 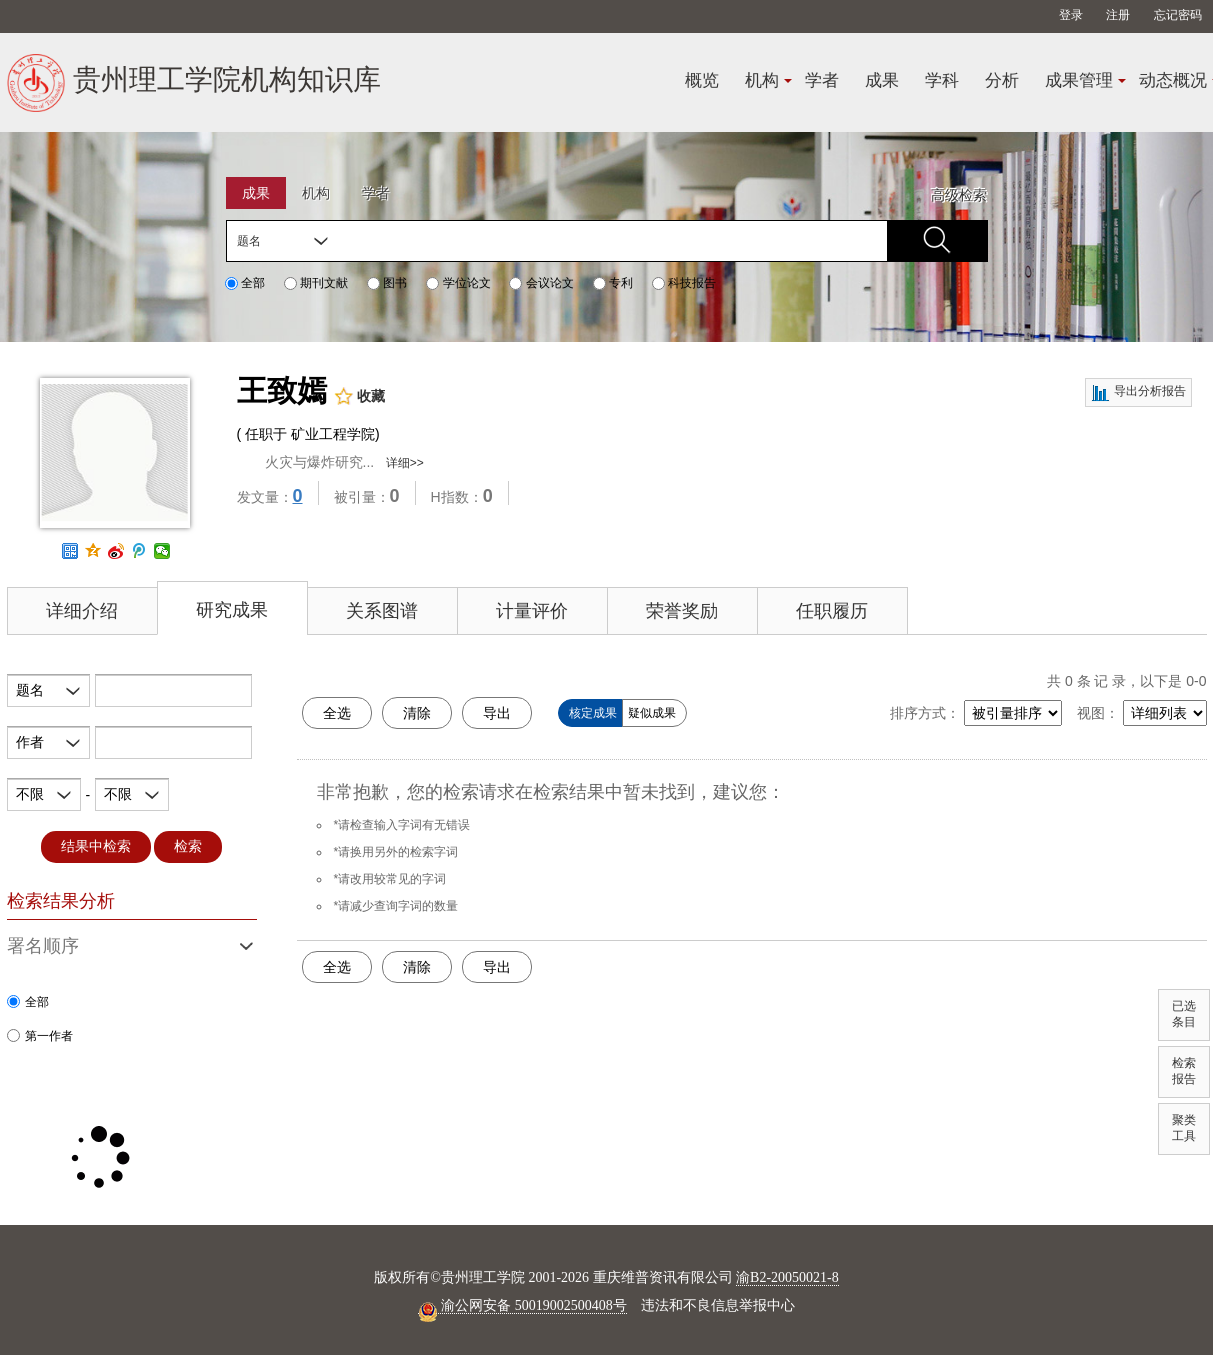 What do you see at coordinates (316, 283) in the screenshot?
I see `期刊文献` at bounding box center [316, 283].